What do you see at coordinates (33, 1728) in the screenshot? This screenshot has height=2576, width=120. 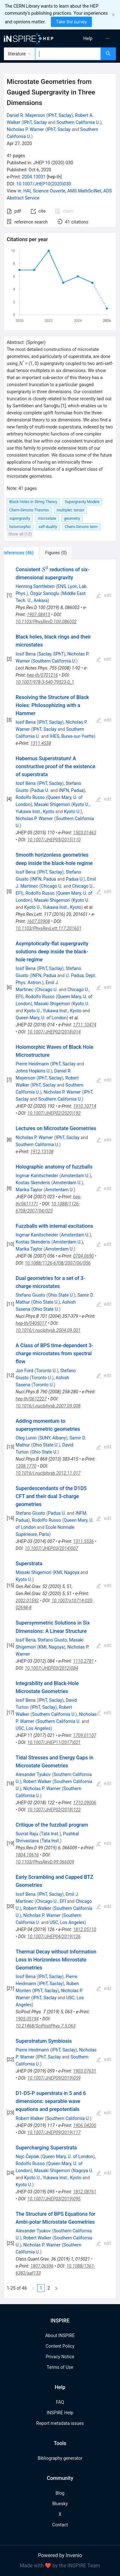 I see `USC, Los Angeles` at bounding box center [33, 1728].